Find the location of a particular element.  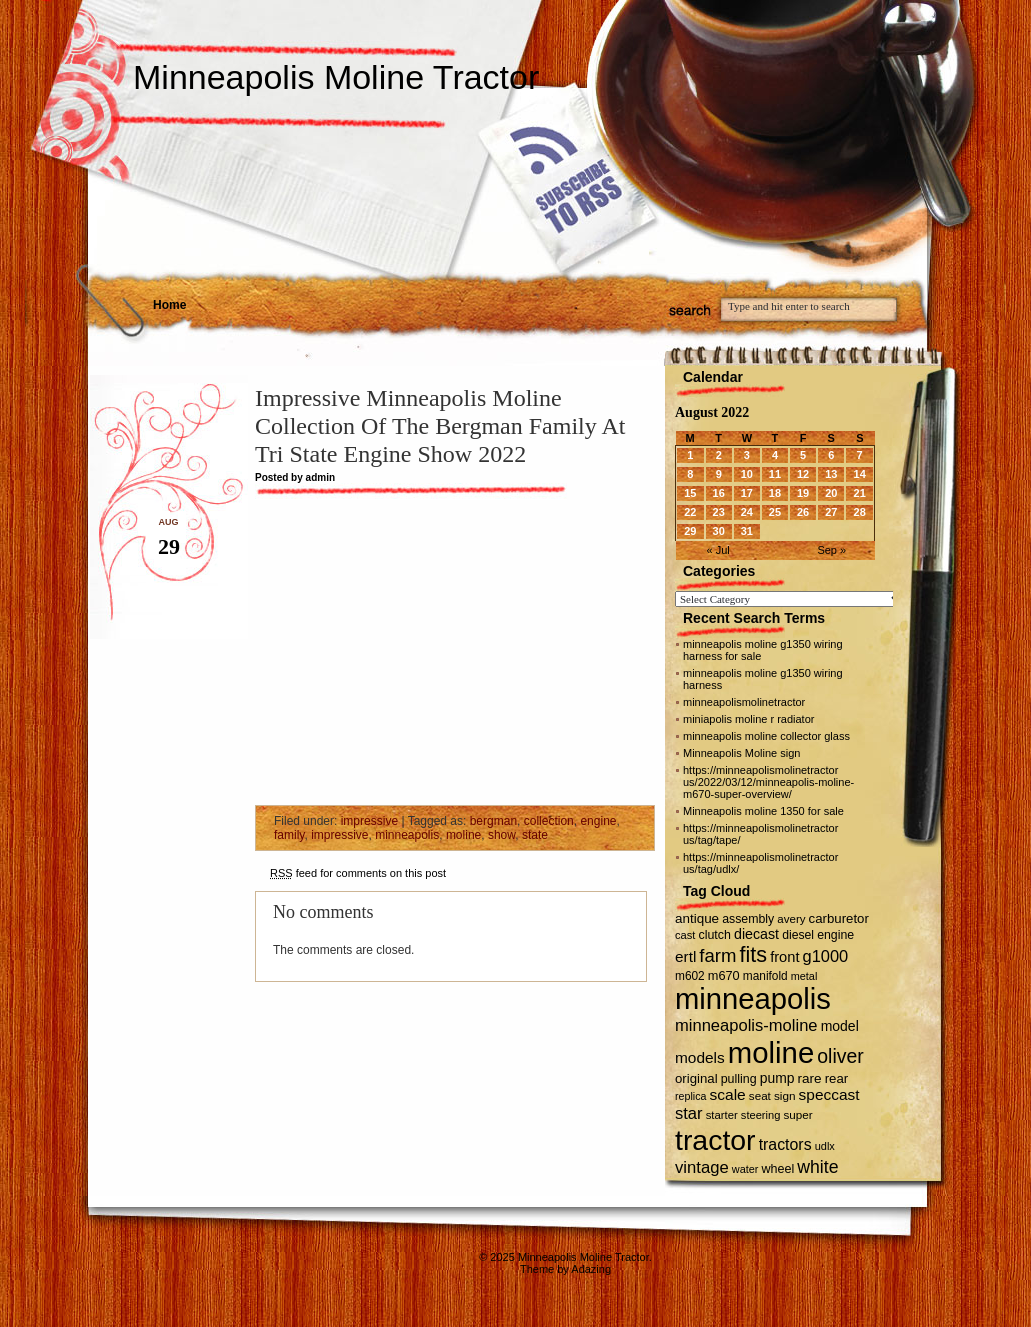

diecast is located at coordinates (756, 934).